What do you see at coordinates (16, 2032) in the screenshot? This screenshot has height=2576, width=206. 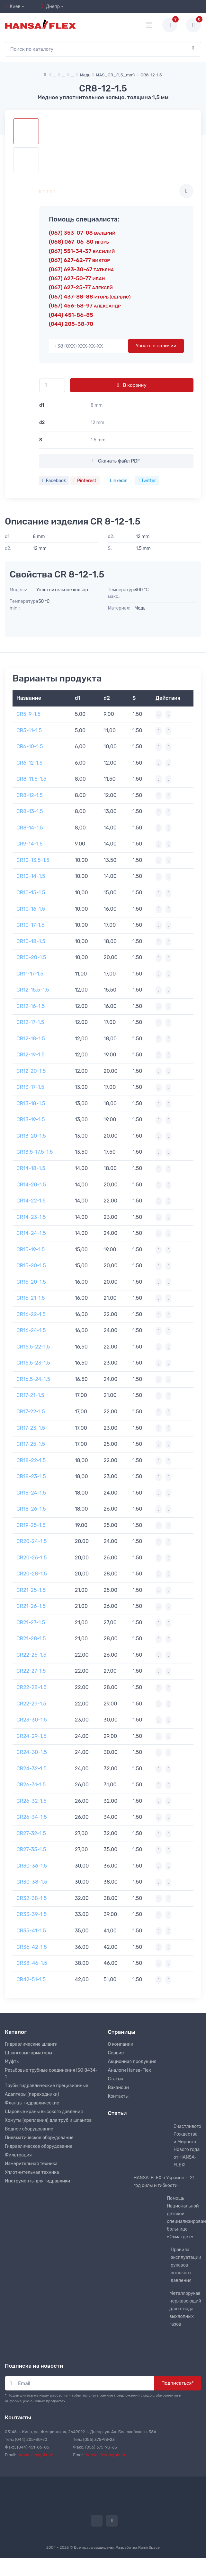 I see `Каталог` at bounding box center [16, 2032].